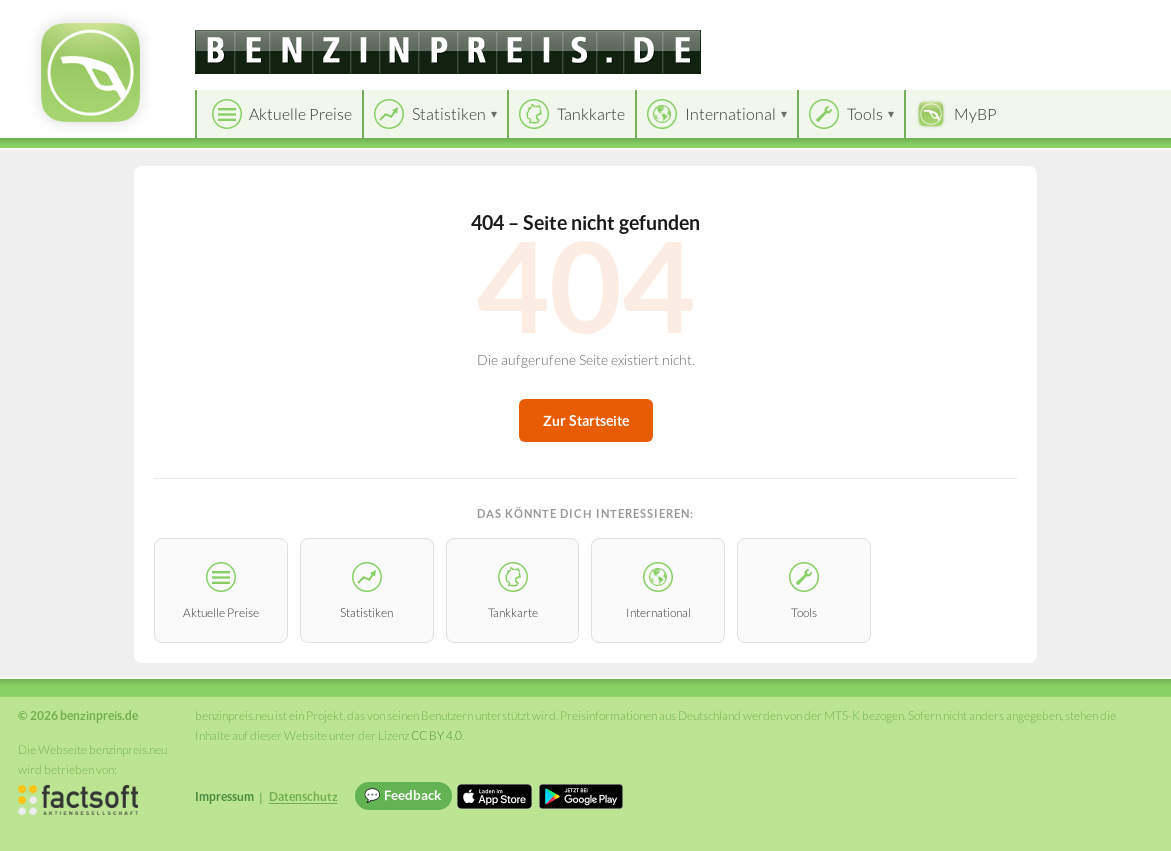 This screenshot has width=1171, height=851. I want to click on Einloggen, so click(1123, 19).